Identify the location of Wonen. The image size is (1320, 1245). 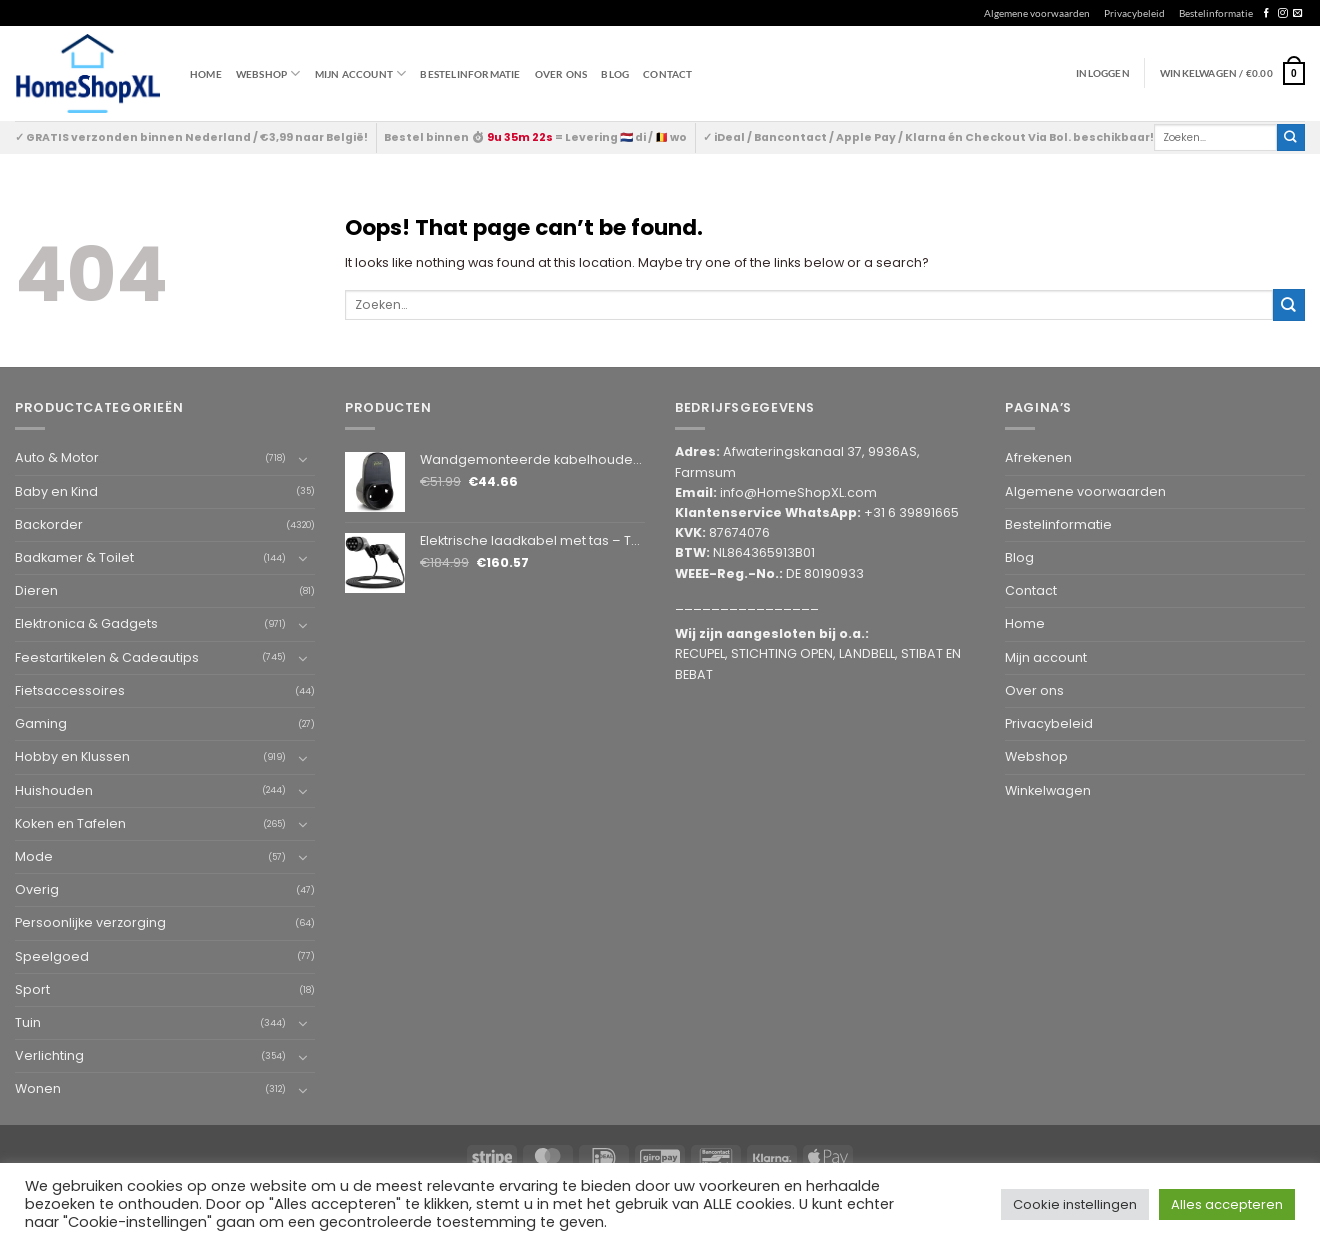
(38, 1088).